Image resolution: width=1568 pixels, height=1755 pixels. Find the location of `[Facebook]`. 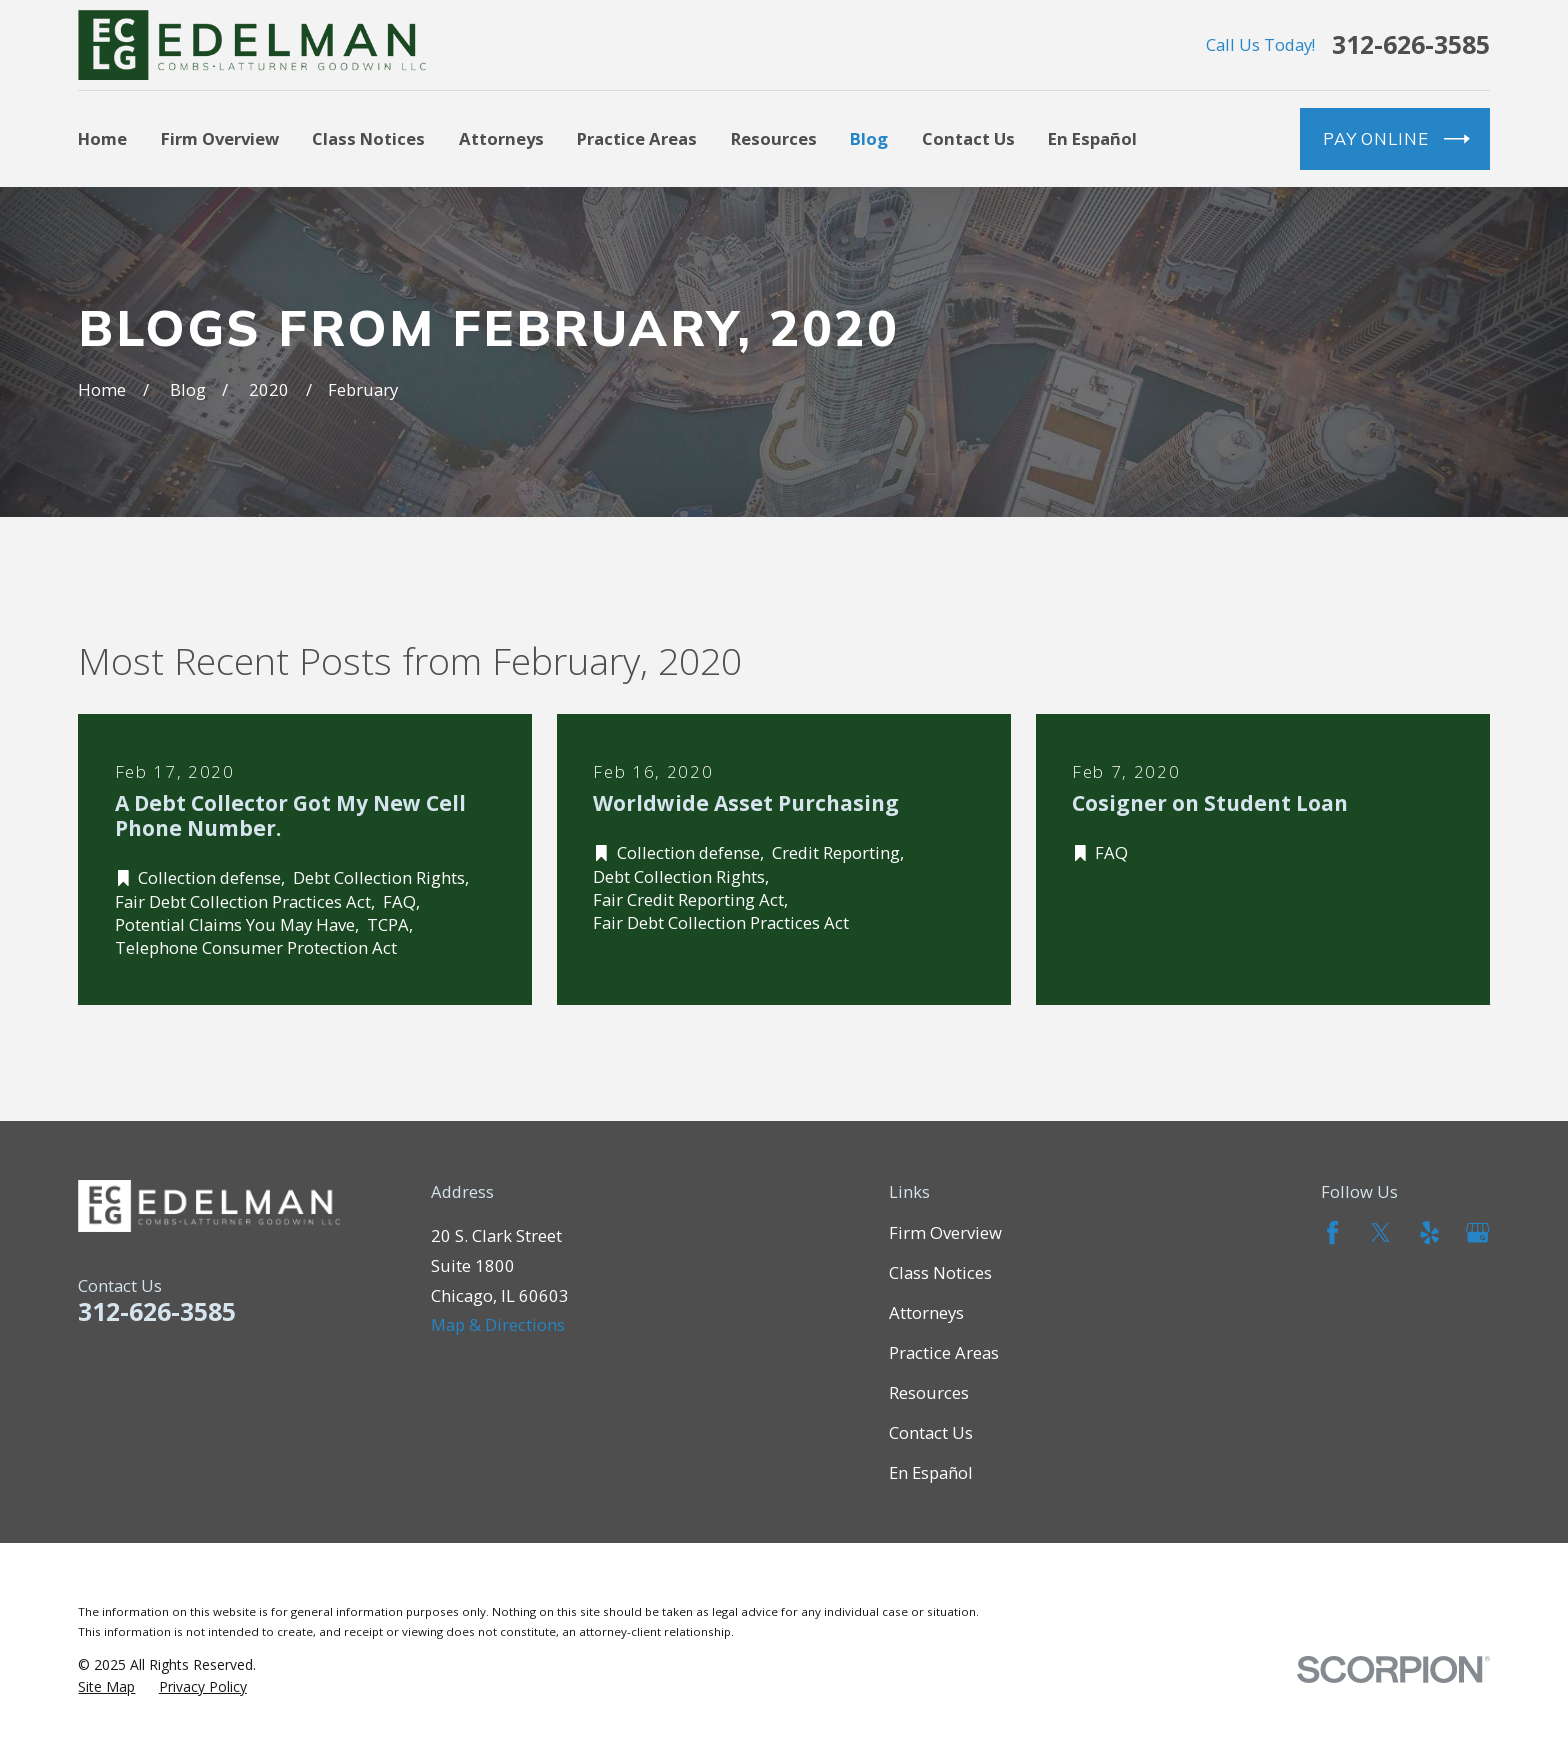

[Facebook] is located at coordinates (1332, 1232).